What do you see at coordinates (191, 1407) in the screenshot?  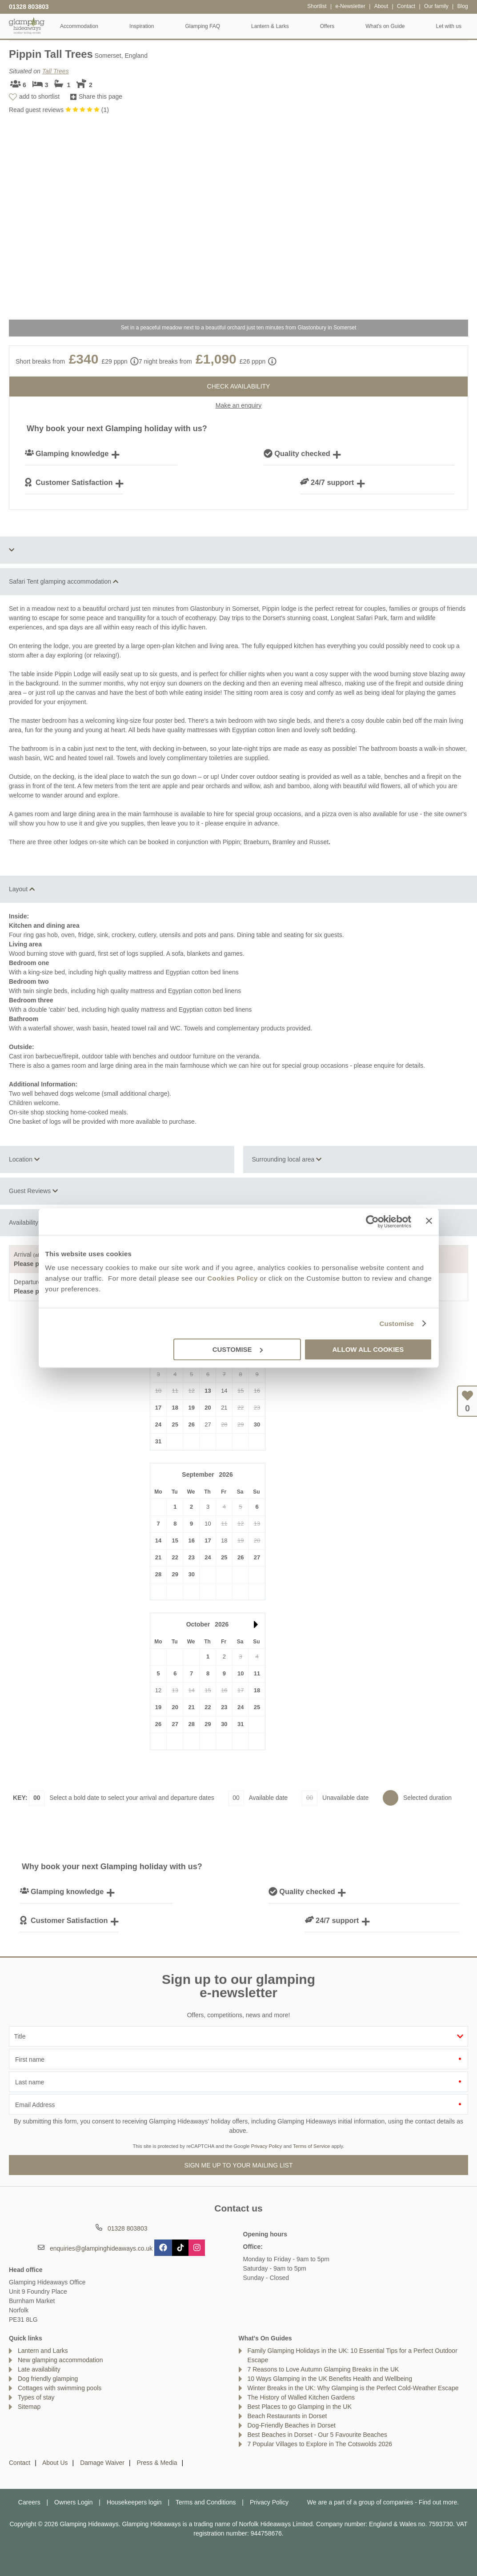 I see `19` at bounding box center [191, 1407].